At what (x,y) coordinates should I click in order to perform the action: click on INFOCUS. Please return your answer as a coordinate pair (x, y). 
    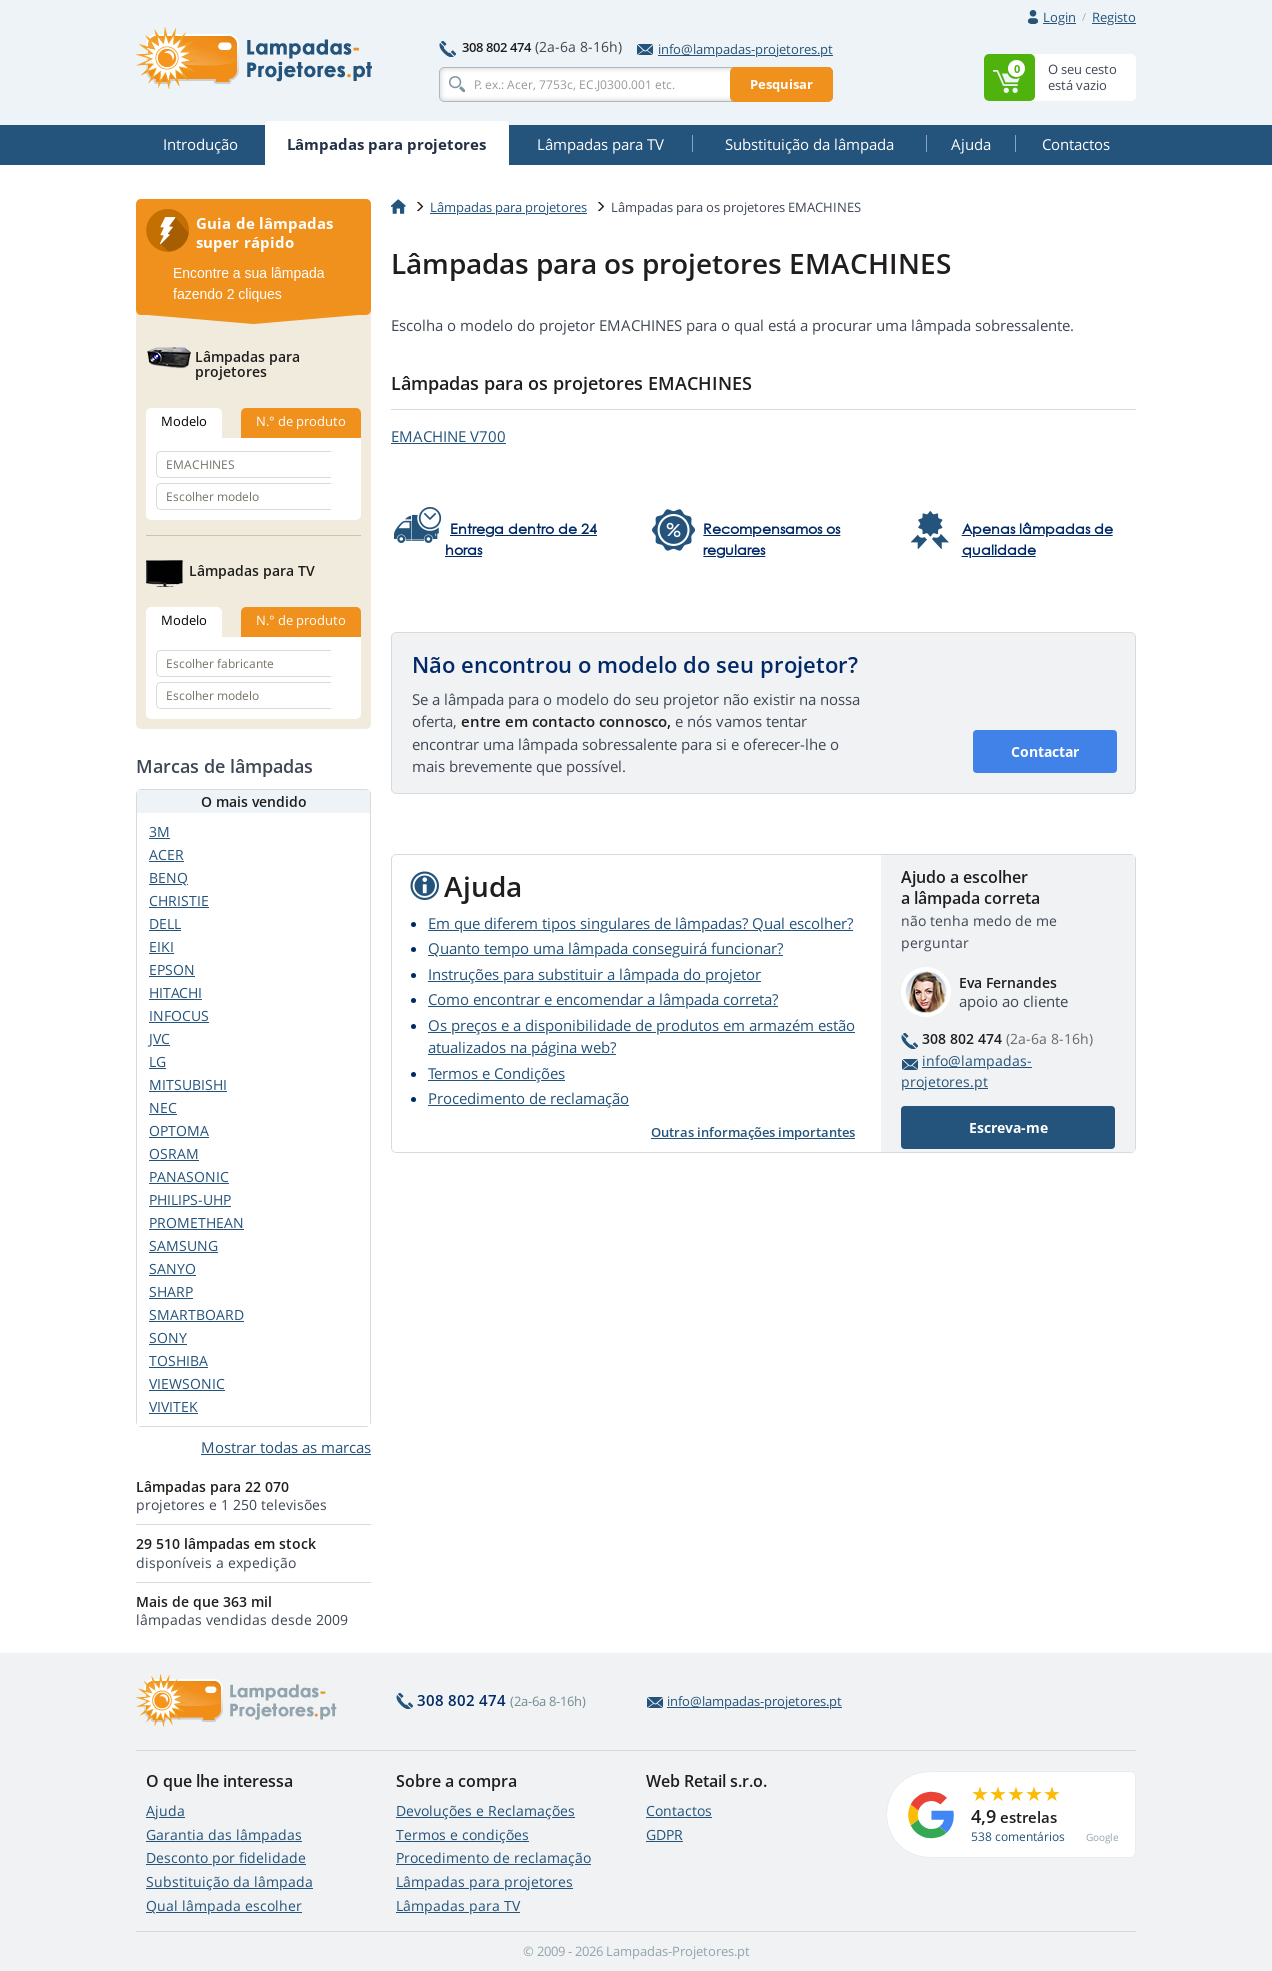
    Looking at the image, I should click on (179, 1015).